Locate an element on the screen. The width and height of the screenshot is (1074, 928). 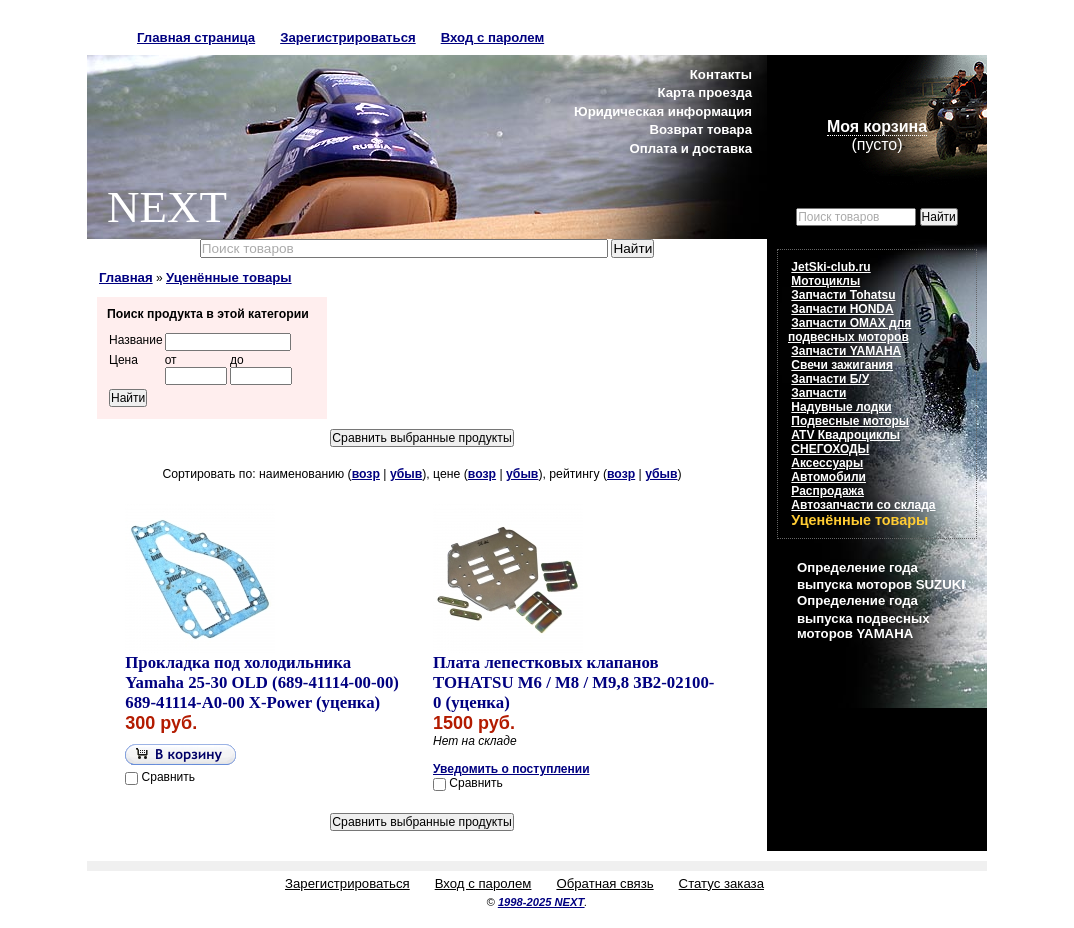
возр is located at coordinates (366, 474).